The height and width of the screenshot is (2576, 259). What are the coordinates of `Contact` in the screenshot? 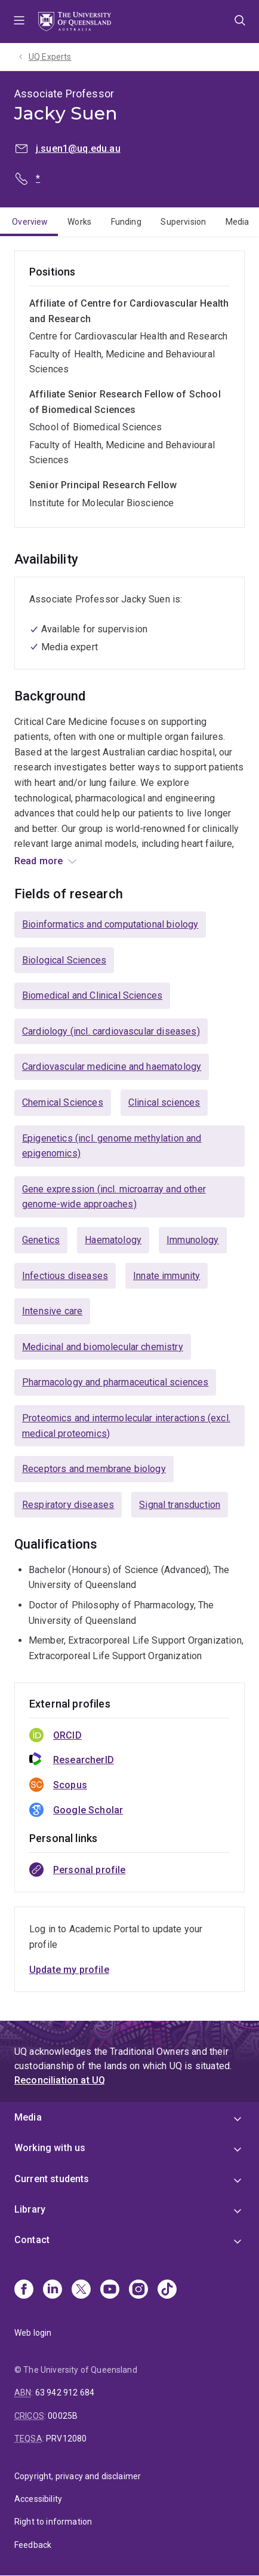 It's located at (32, 2239).